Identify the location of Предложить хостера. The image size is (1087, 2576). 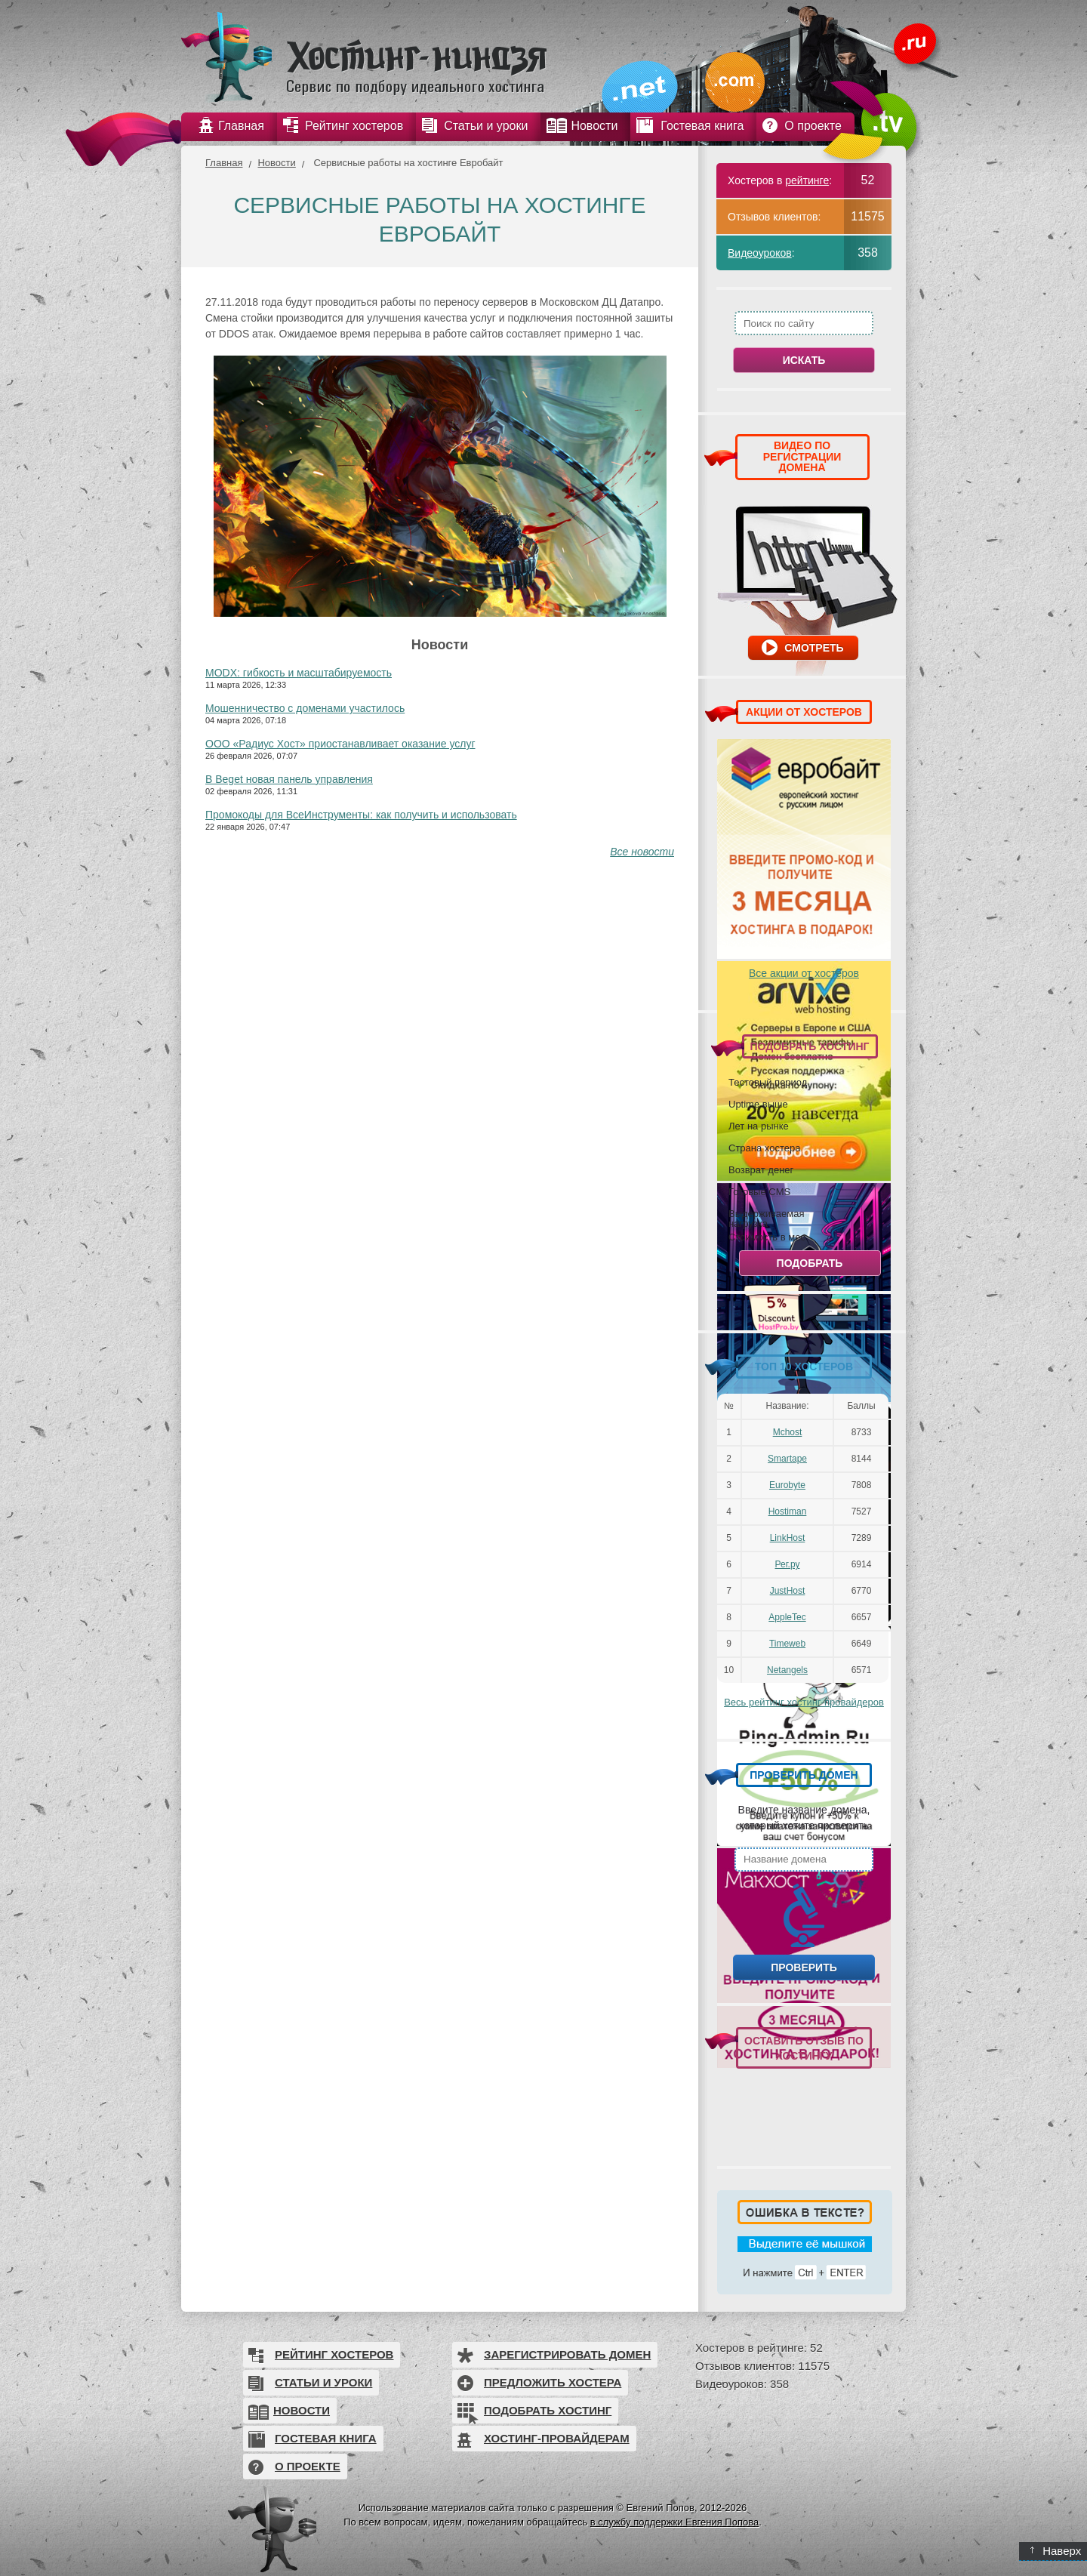
(552, 2382).